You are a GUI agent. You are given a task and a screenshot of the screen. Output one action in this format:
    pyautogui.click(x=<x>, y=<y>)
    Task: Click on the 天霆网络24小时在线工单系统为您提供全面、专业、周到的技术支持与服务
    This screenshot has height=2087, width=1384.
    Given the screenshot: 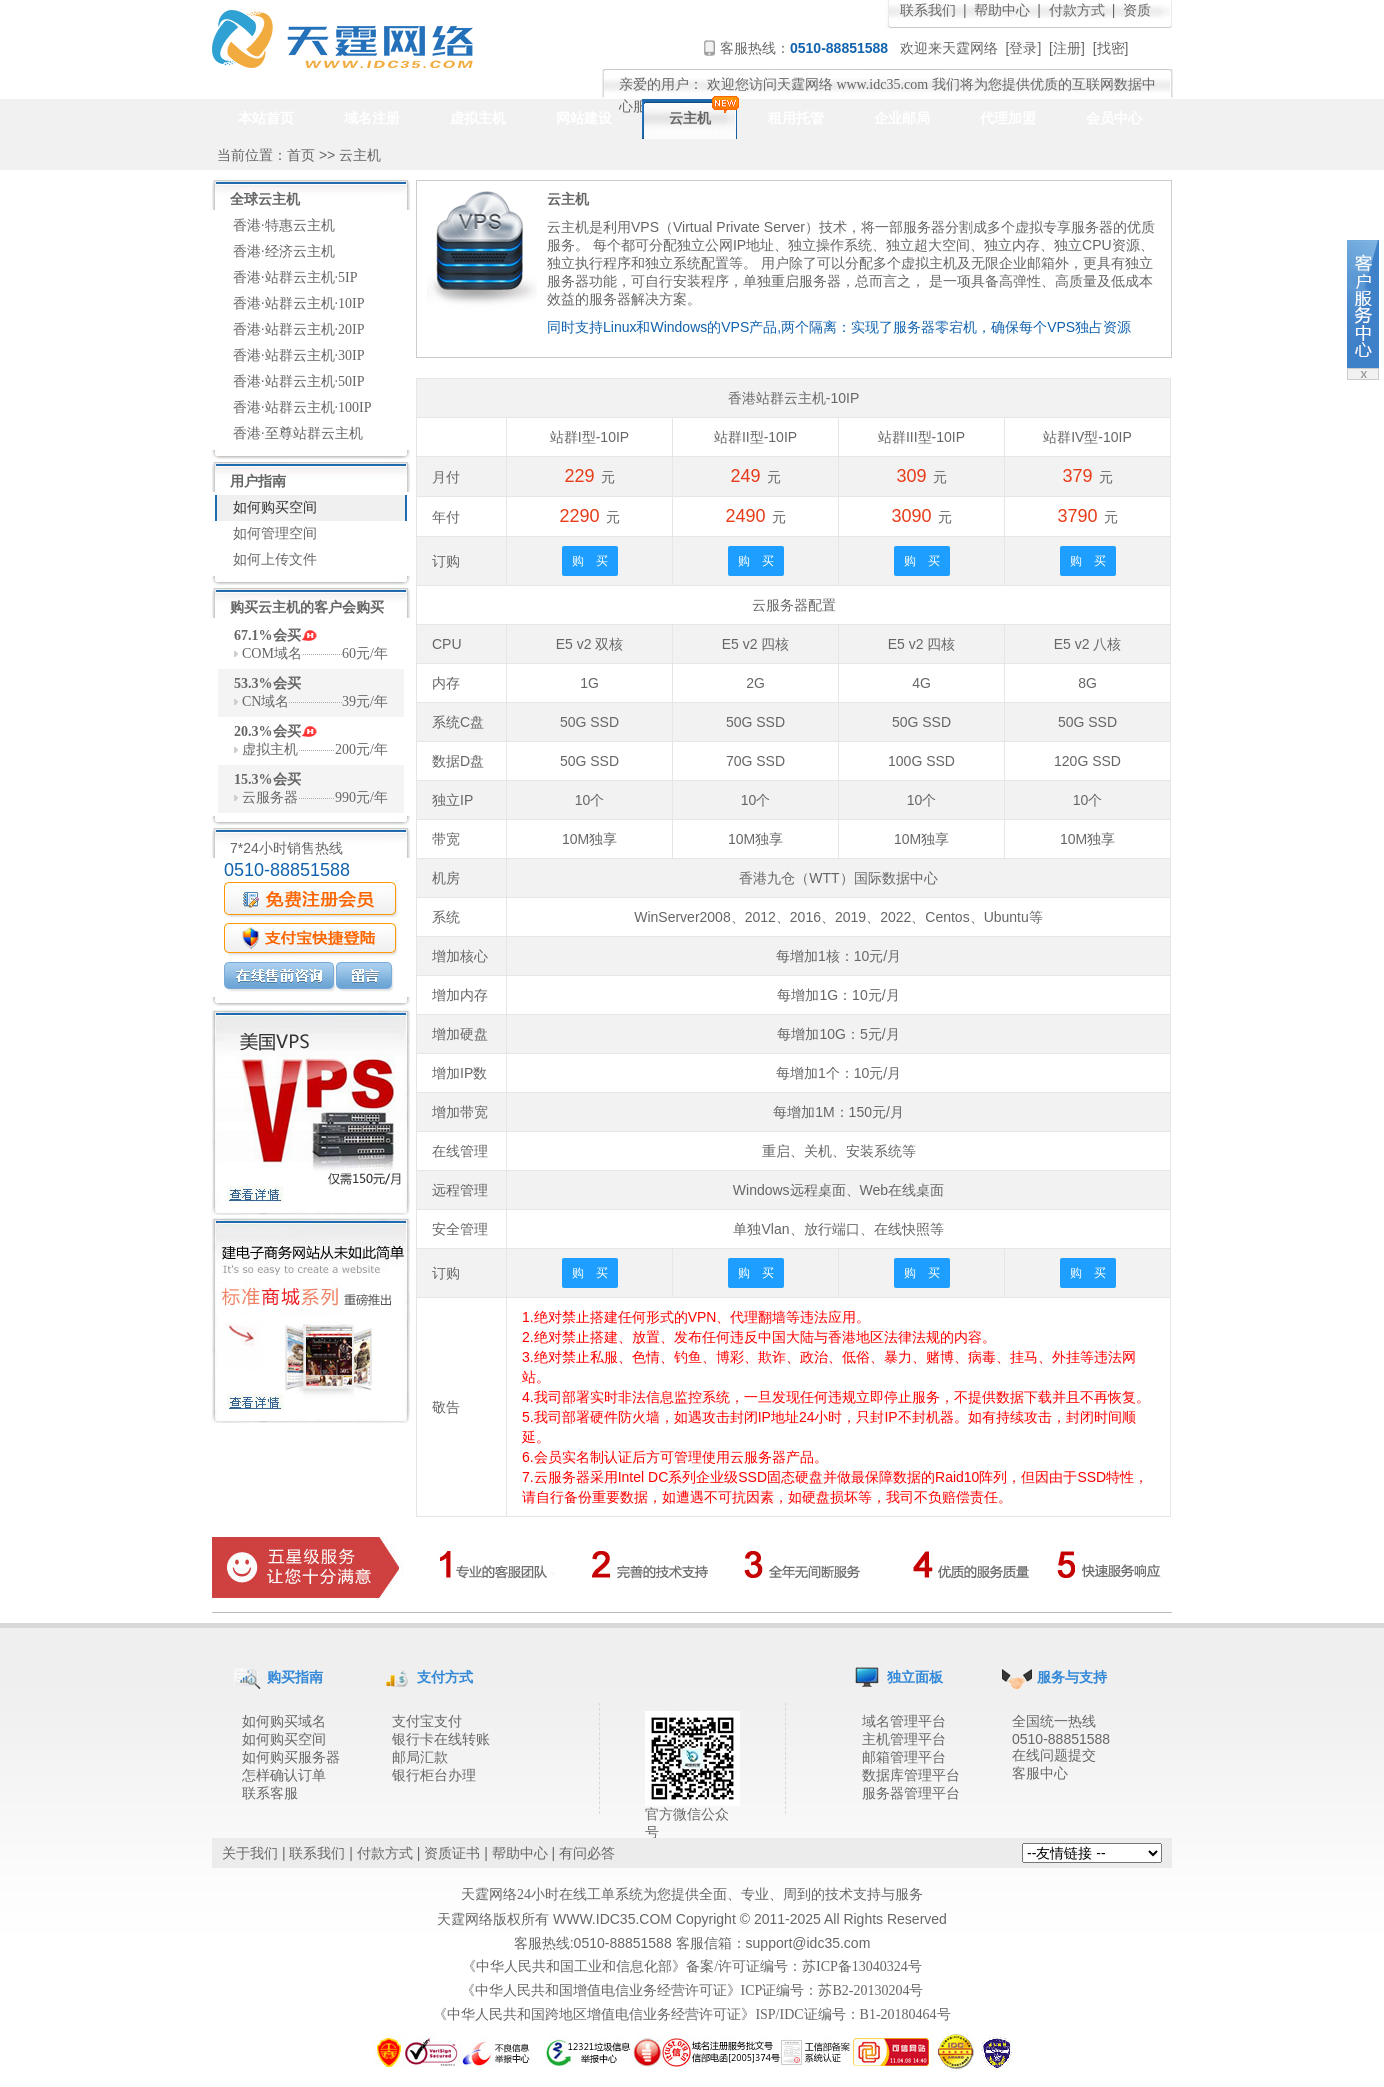 What is the action you would take?
    pyautogui.click(x=692, y=1894)
    